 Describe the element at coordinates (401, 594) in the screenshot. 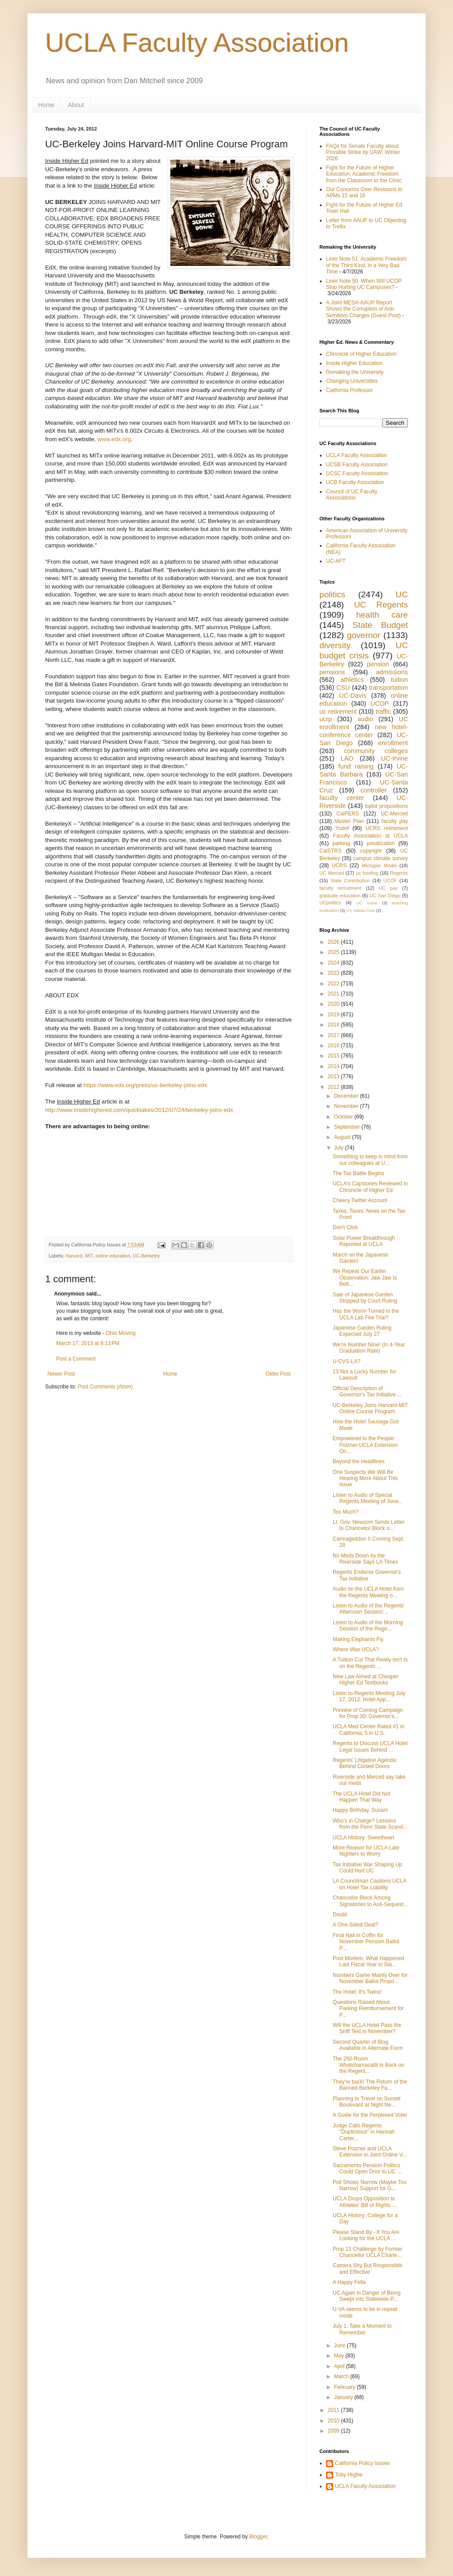

I see `UC` at that location.